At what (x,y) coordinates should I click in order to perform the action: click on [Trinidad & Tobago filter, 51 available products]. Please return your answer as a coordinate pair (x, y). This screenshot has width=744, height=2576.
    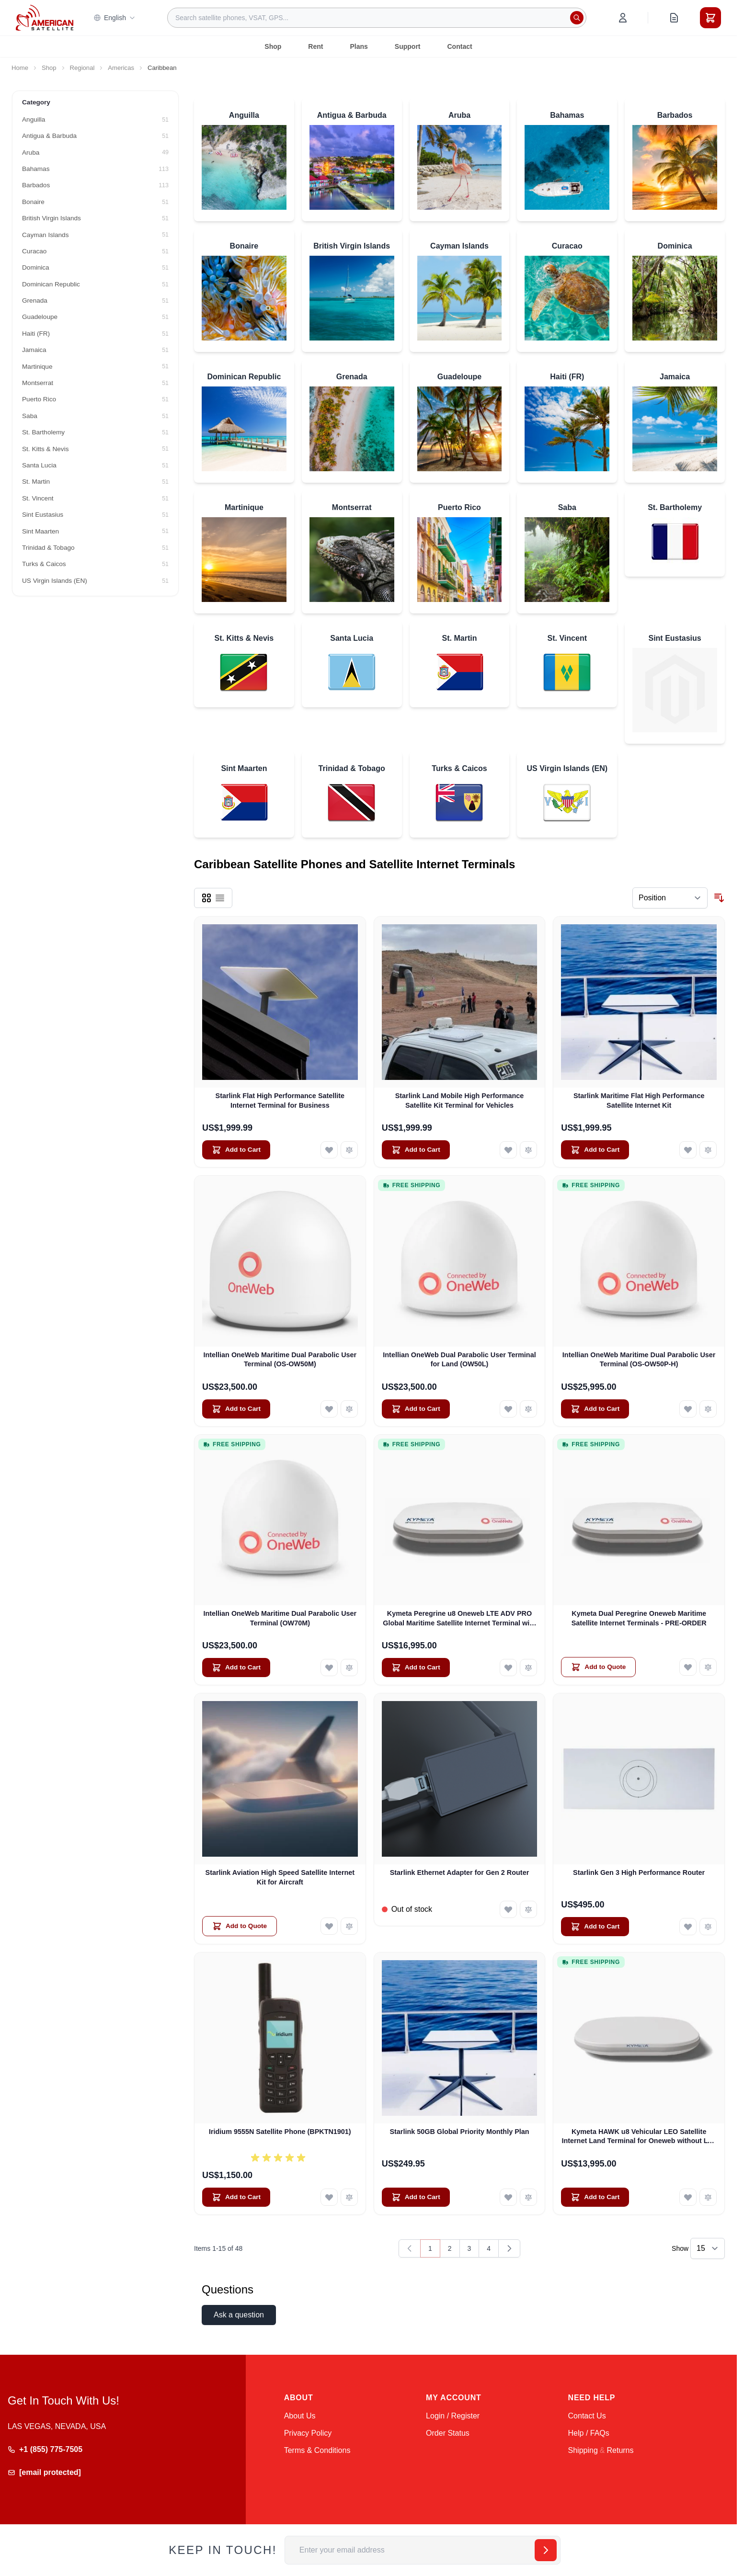
    Looking at the image, I should click on (95, 548).